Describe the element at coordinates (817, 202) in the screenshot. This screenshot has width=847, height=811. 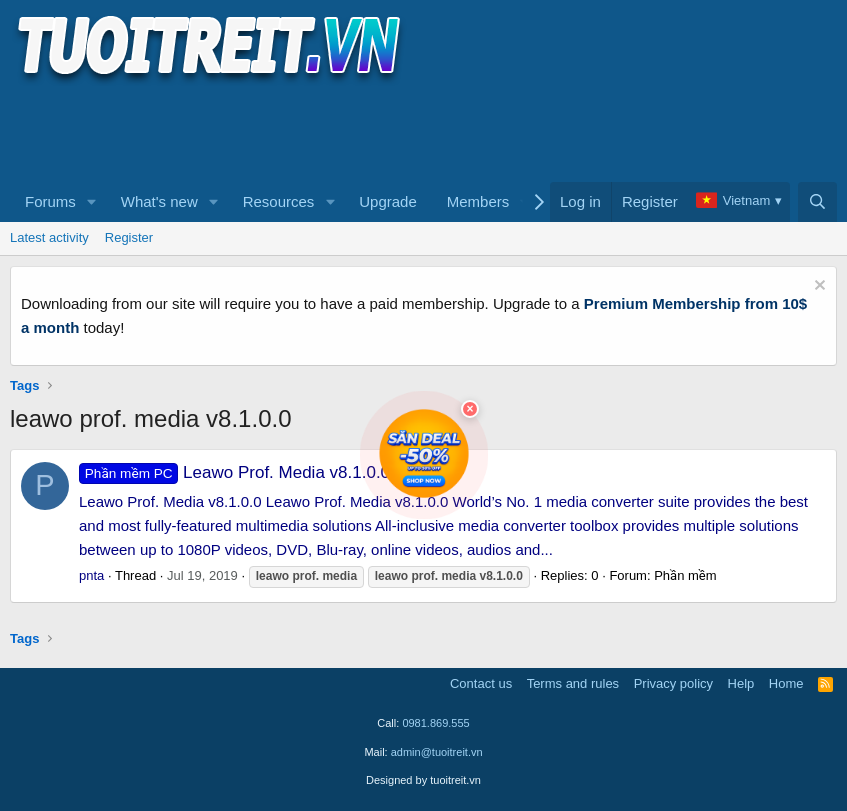
I see `[Search]` at that location.